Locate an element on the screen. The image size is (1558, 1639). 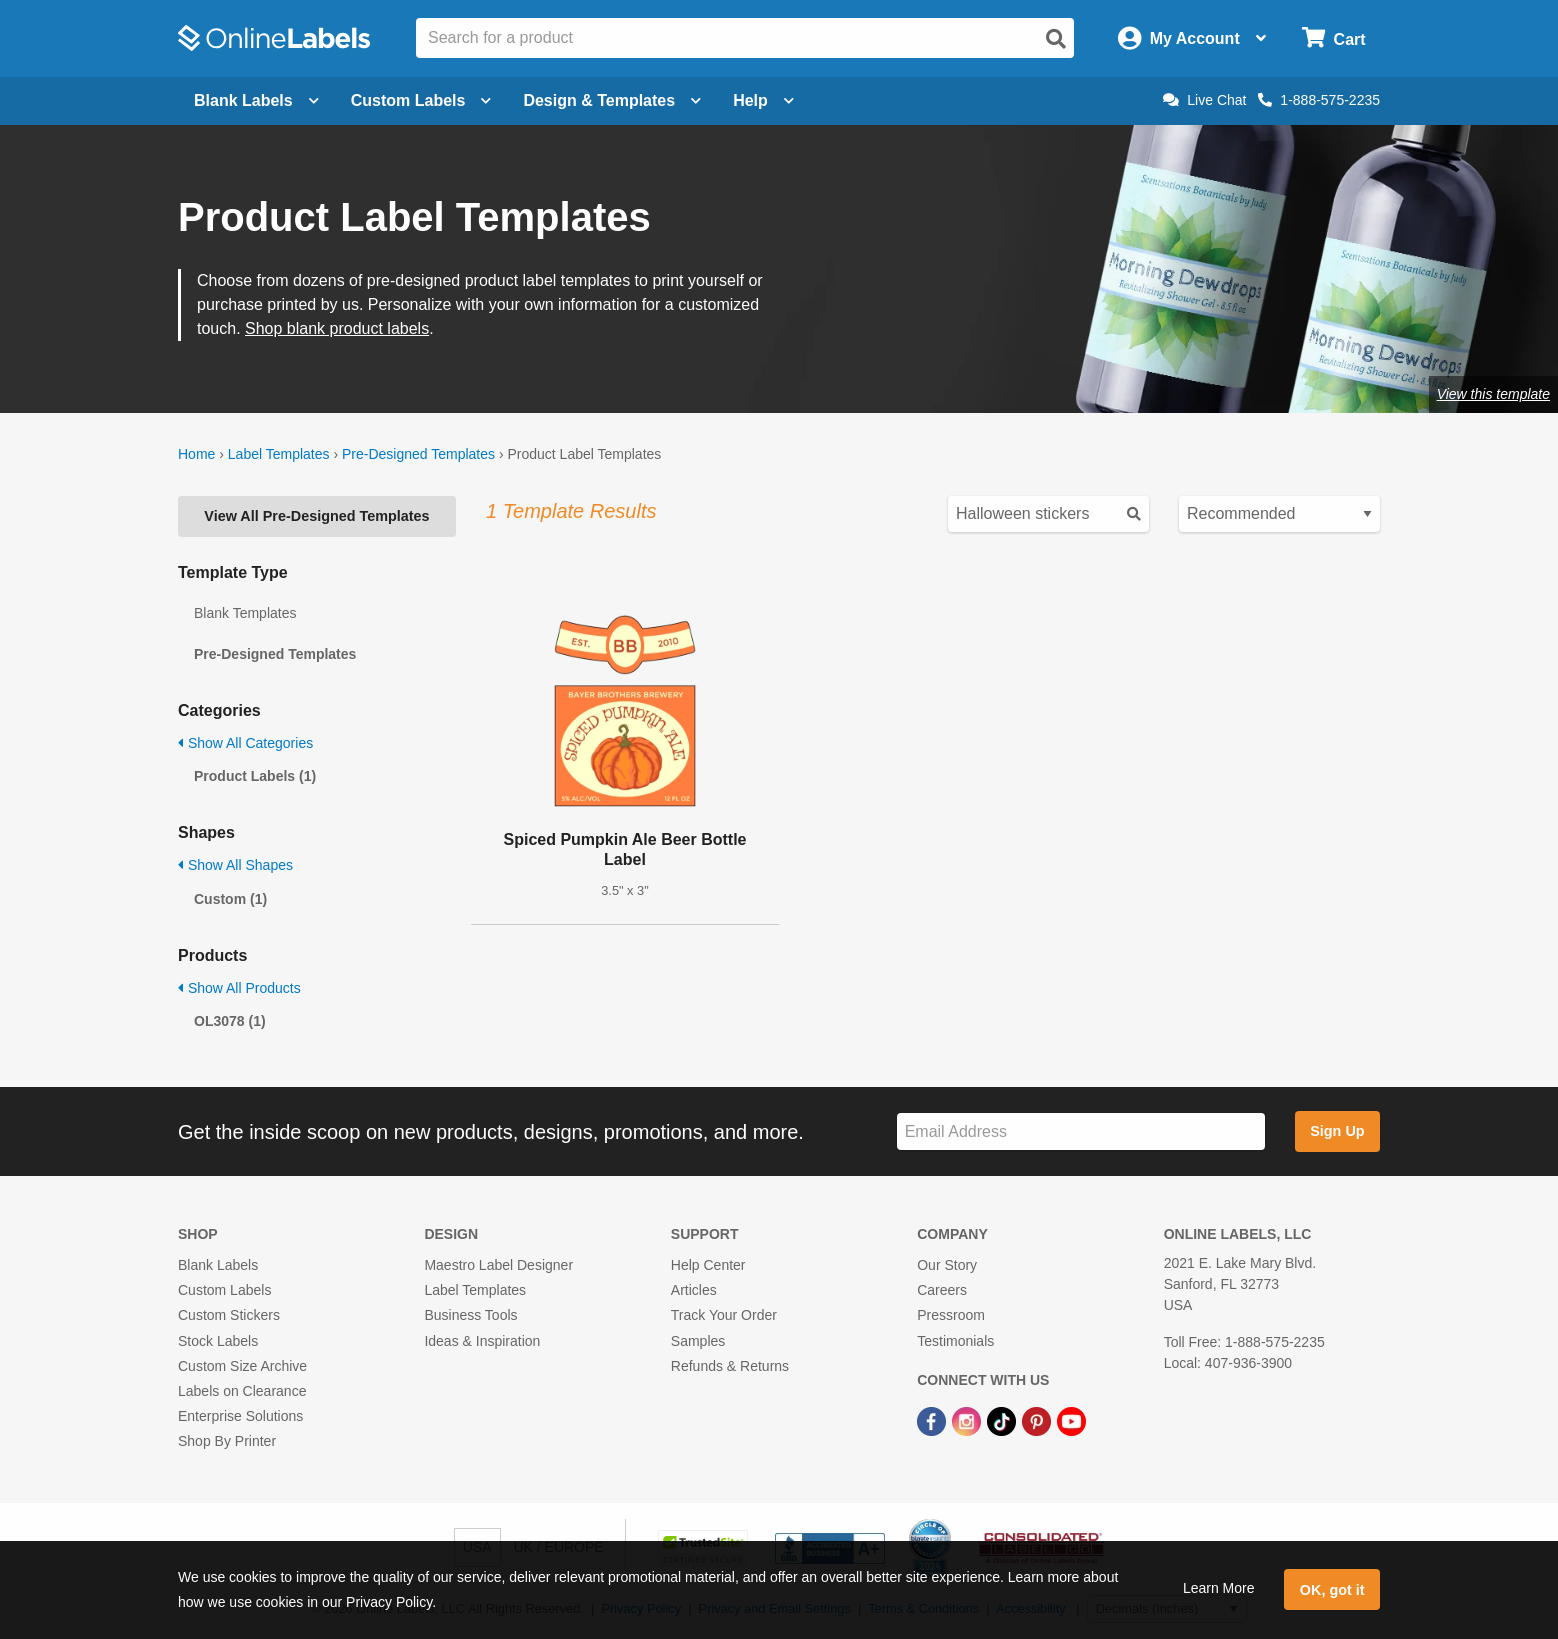
Samples is located at coordinates (698, 1341).